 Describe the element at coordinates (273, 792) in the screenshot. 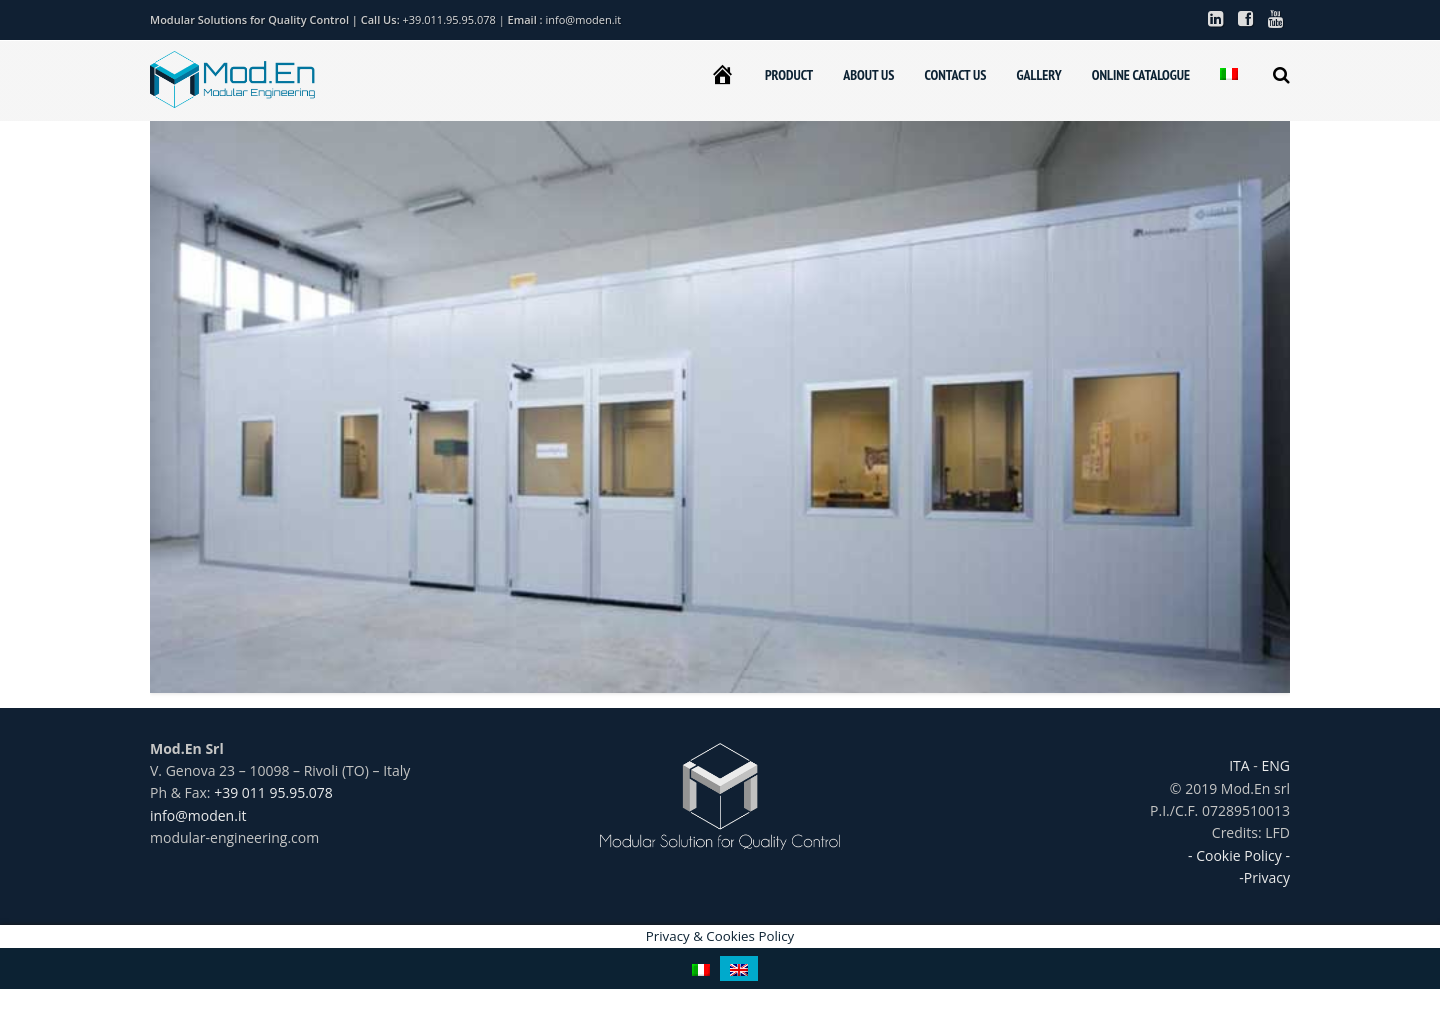

I see `+39 011 95.95.078` at that location.